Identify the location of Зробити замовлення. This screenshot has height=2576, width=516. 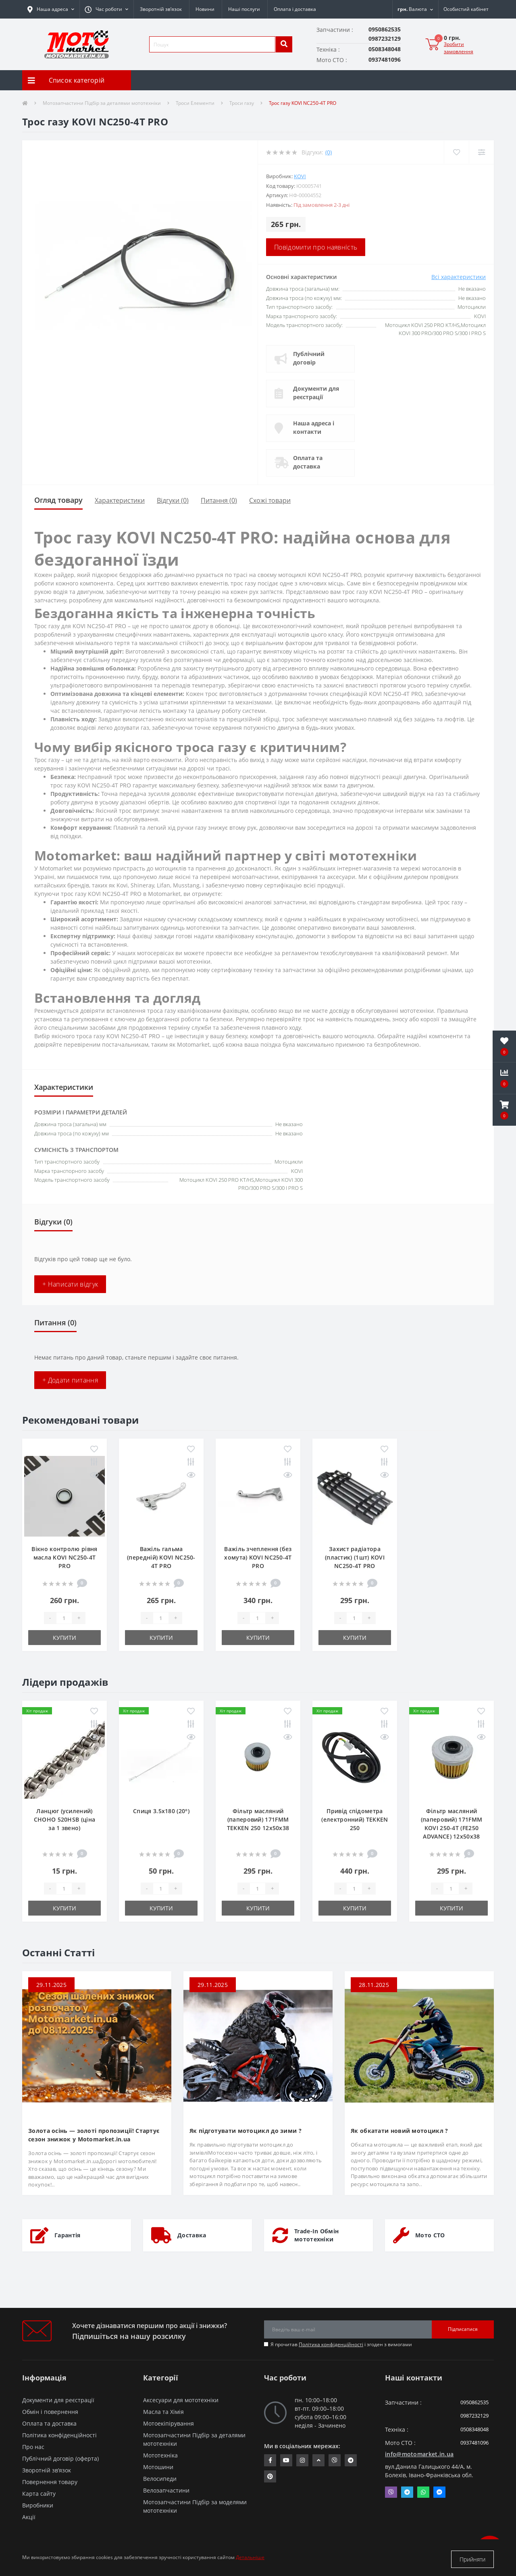
(458, 48).